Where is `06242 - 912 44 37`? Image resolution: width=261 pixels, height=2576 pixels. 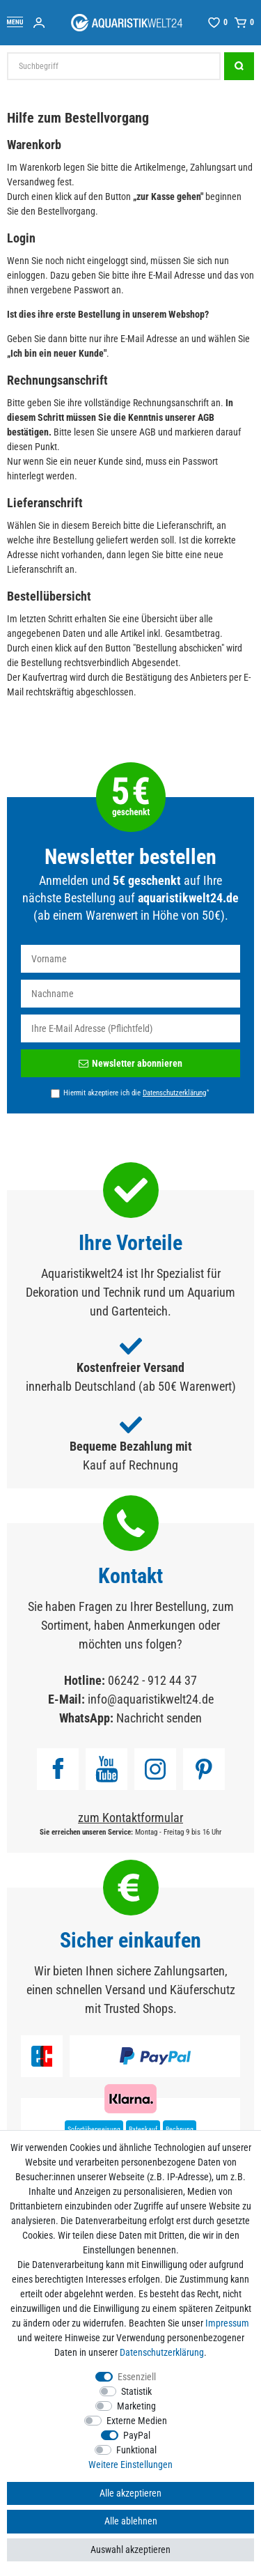
06242 - 912 44 37 is located at coordinates (152, 1680).